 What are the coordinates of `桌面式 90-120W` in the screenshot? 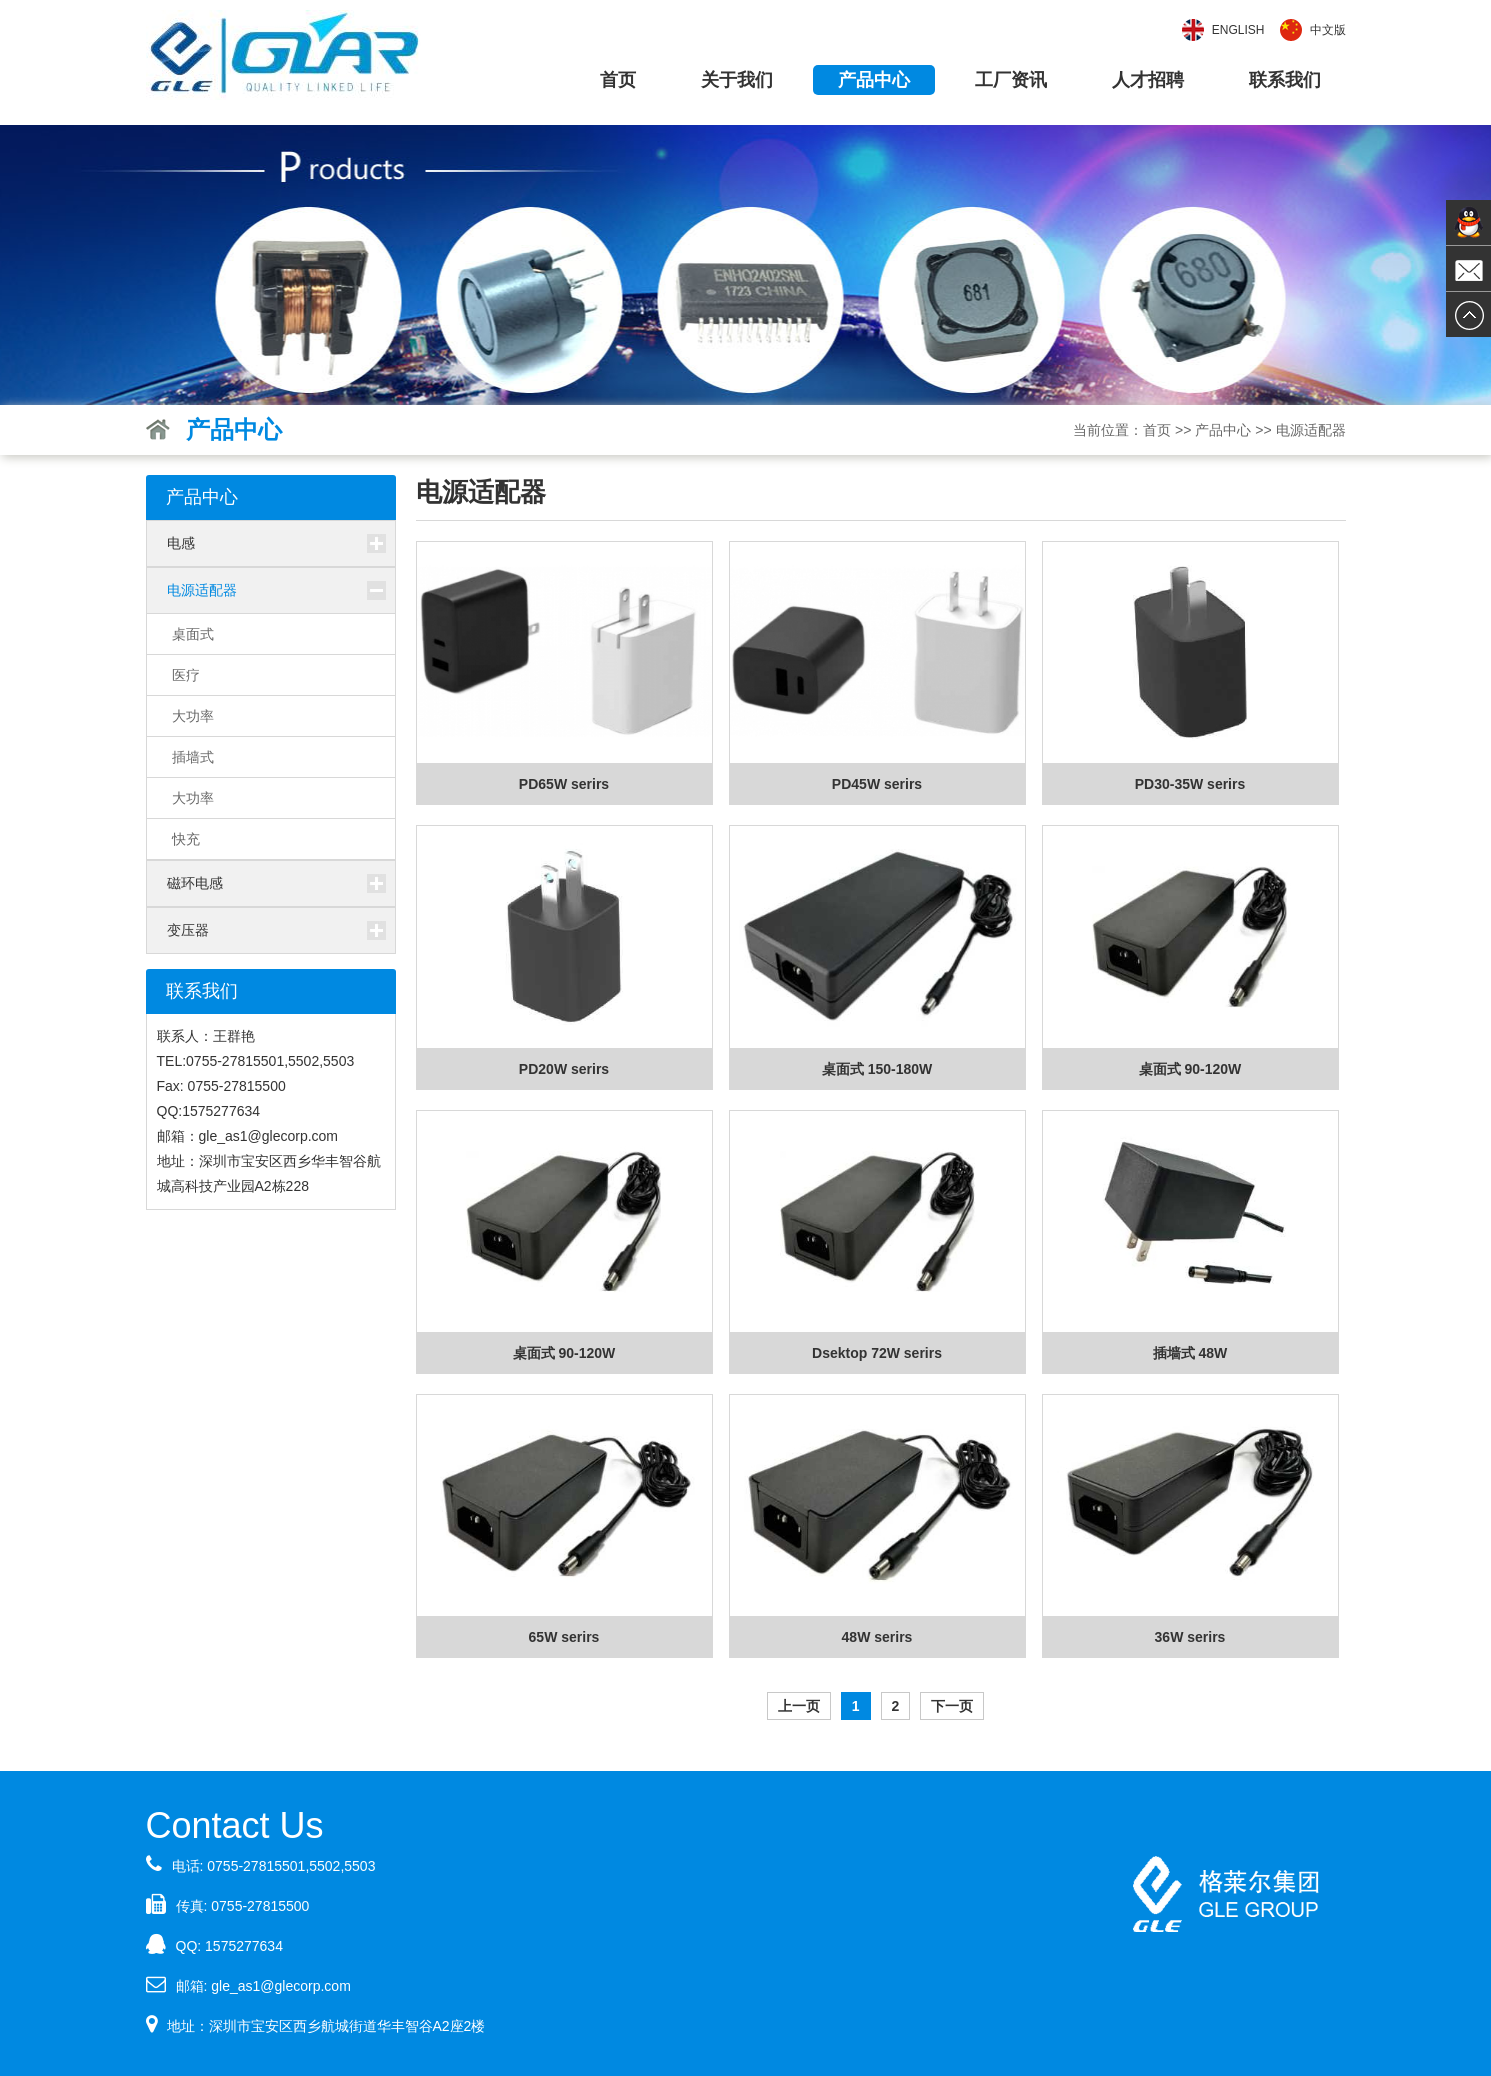 It's located at (1190, 1069).